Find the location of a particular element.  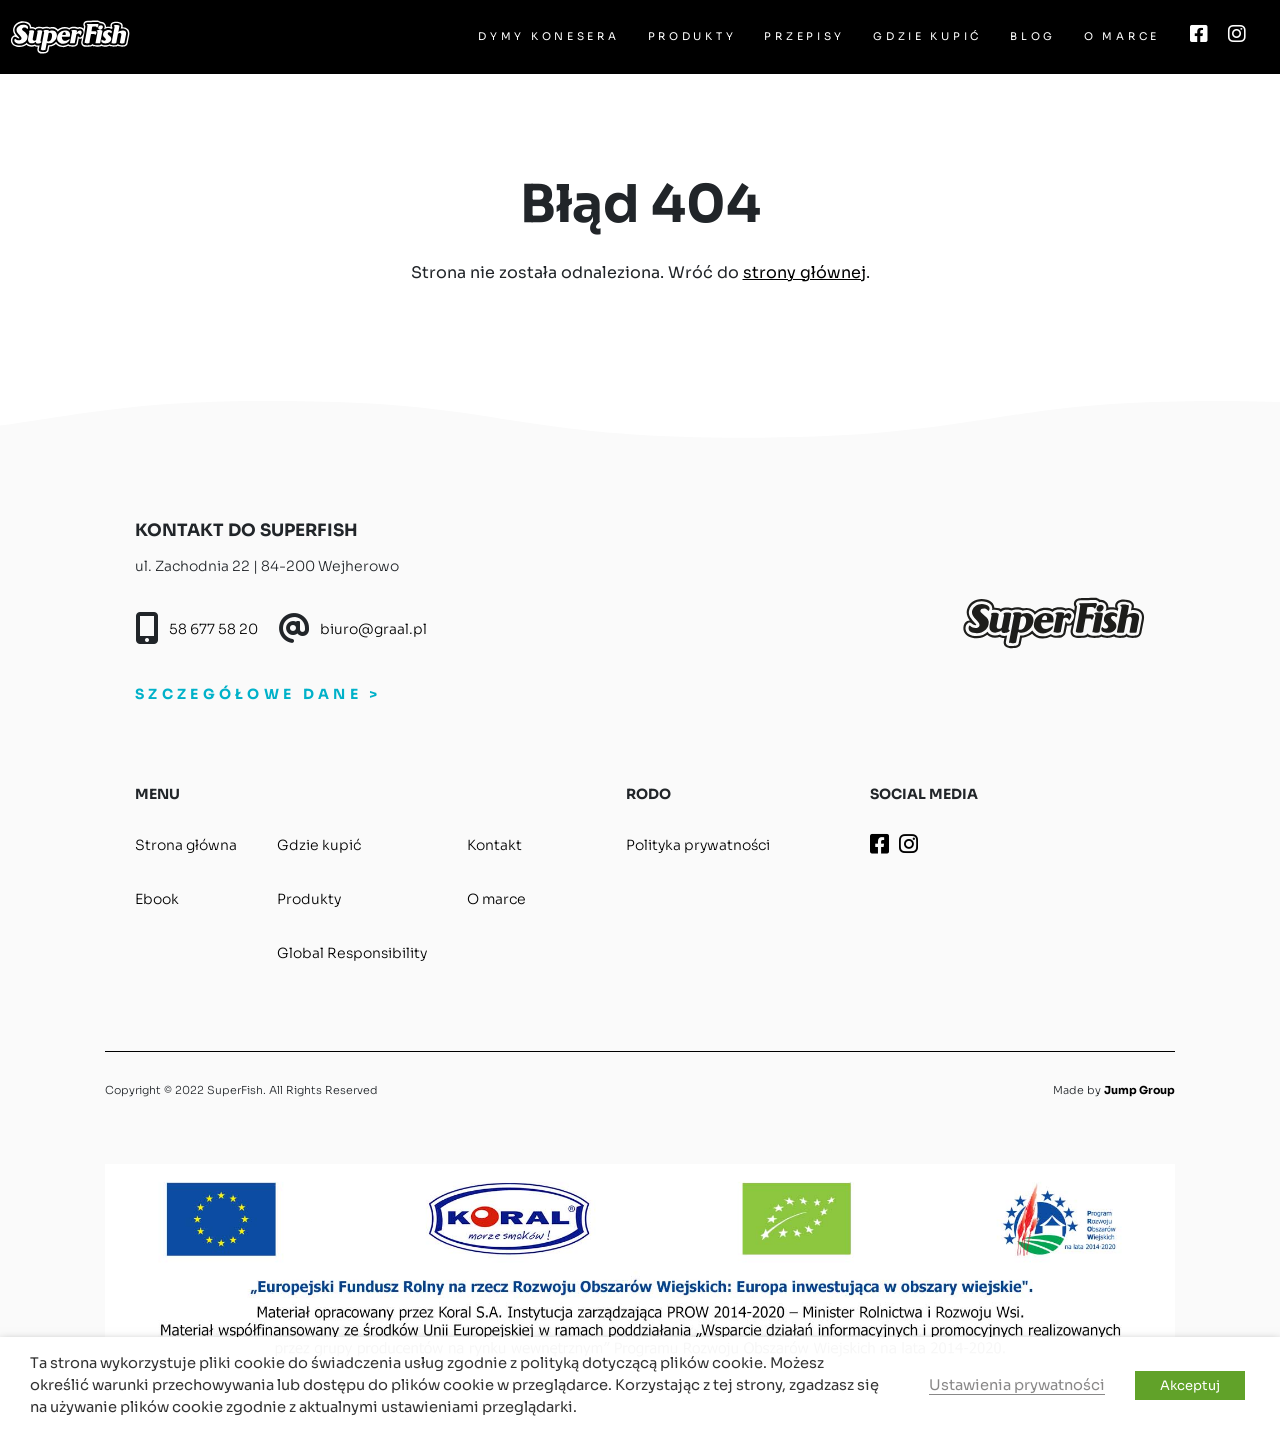

Kontakt is located at coordinates (494, 845).